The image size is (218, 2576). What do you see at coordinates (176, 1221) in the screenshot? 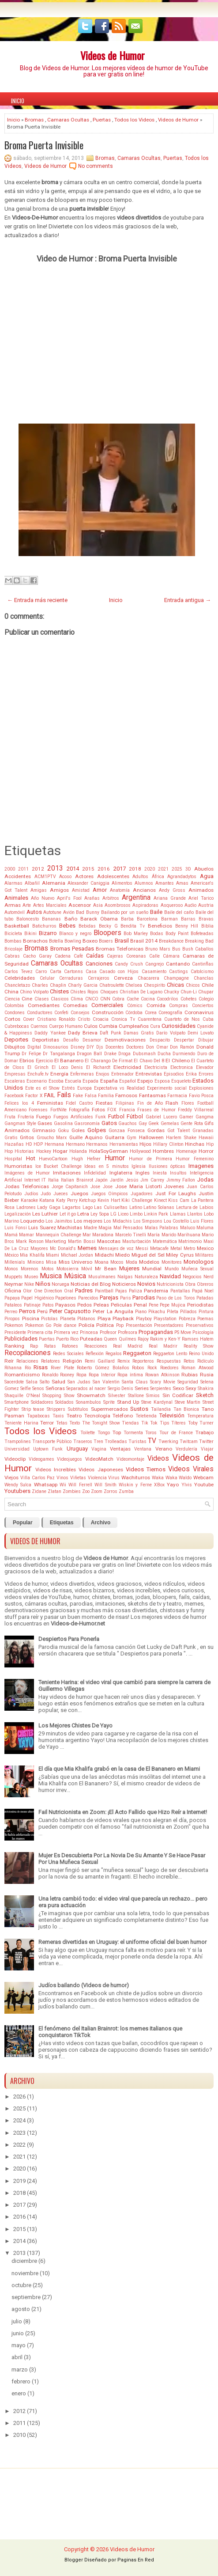
I see `Lou Costello` at bounding box center [176, 1221].